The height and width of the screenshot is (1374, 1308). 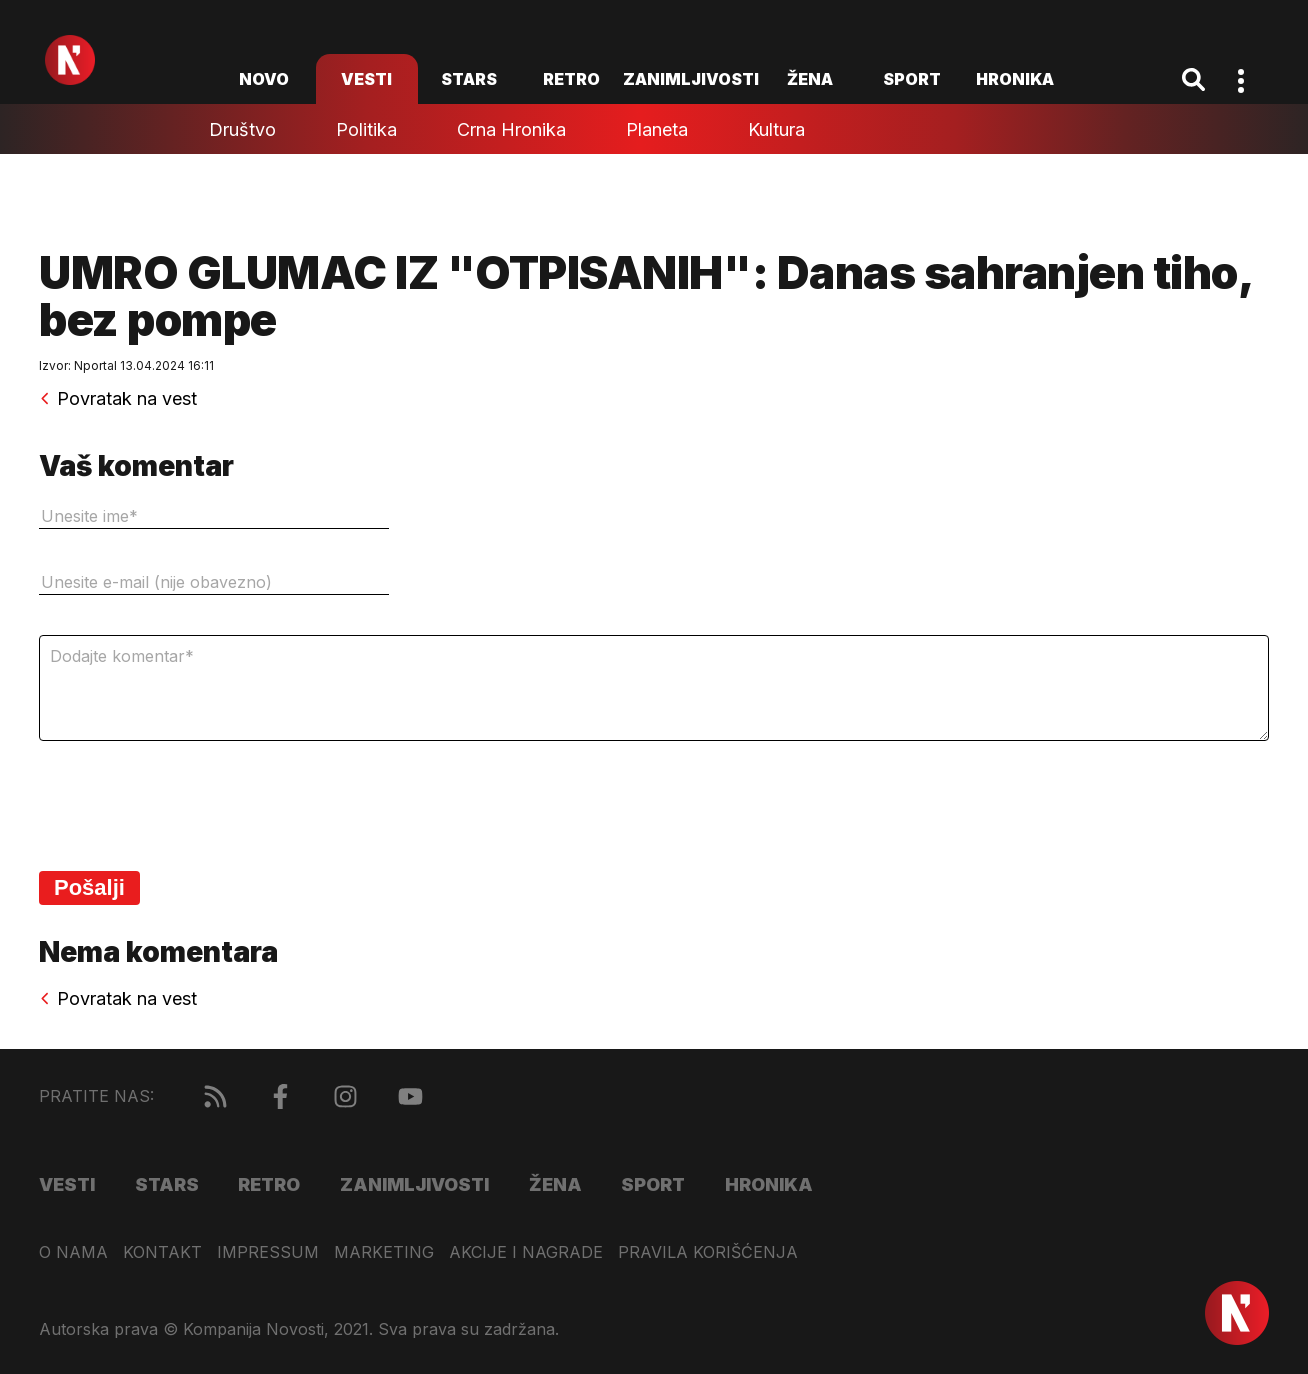 I want to click on Povratak na vest, so click(x=118, y=399).